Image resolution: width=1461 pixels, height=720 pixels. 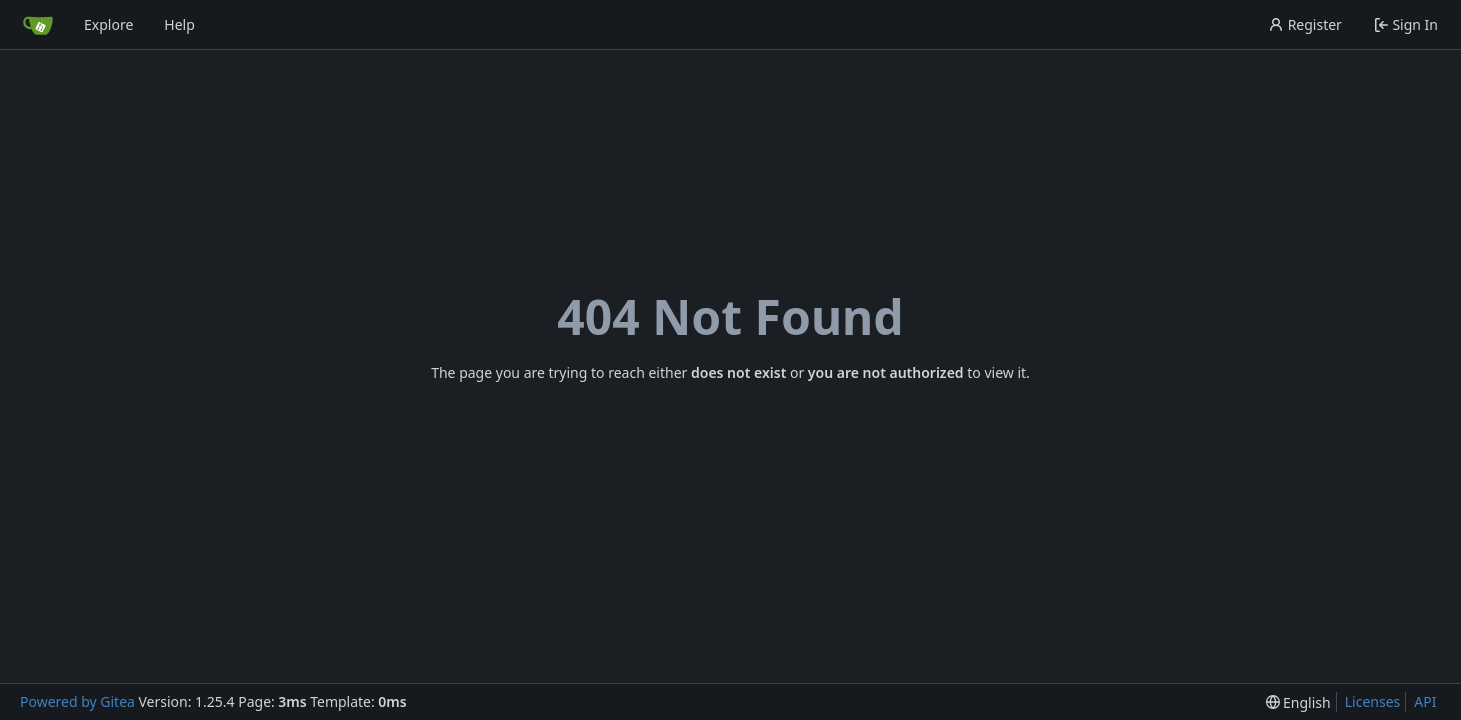 What do you see at coordinates (77, 701) in the screenshot?
I see `Powered by Gitea` at bounding box center [77, 701].